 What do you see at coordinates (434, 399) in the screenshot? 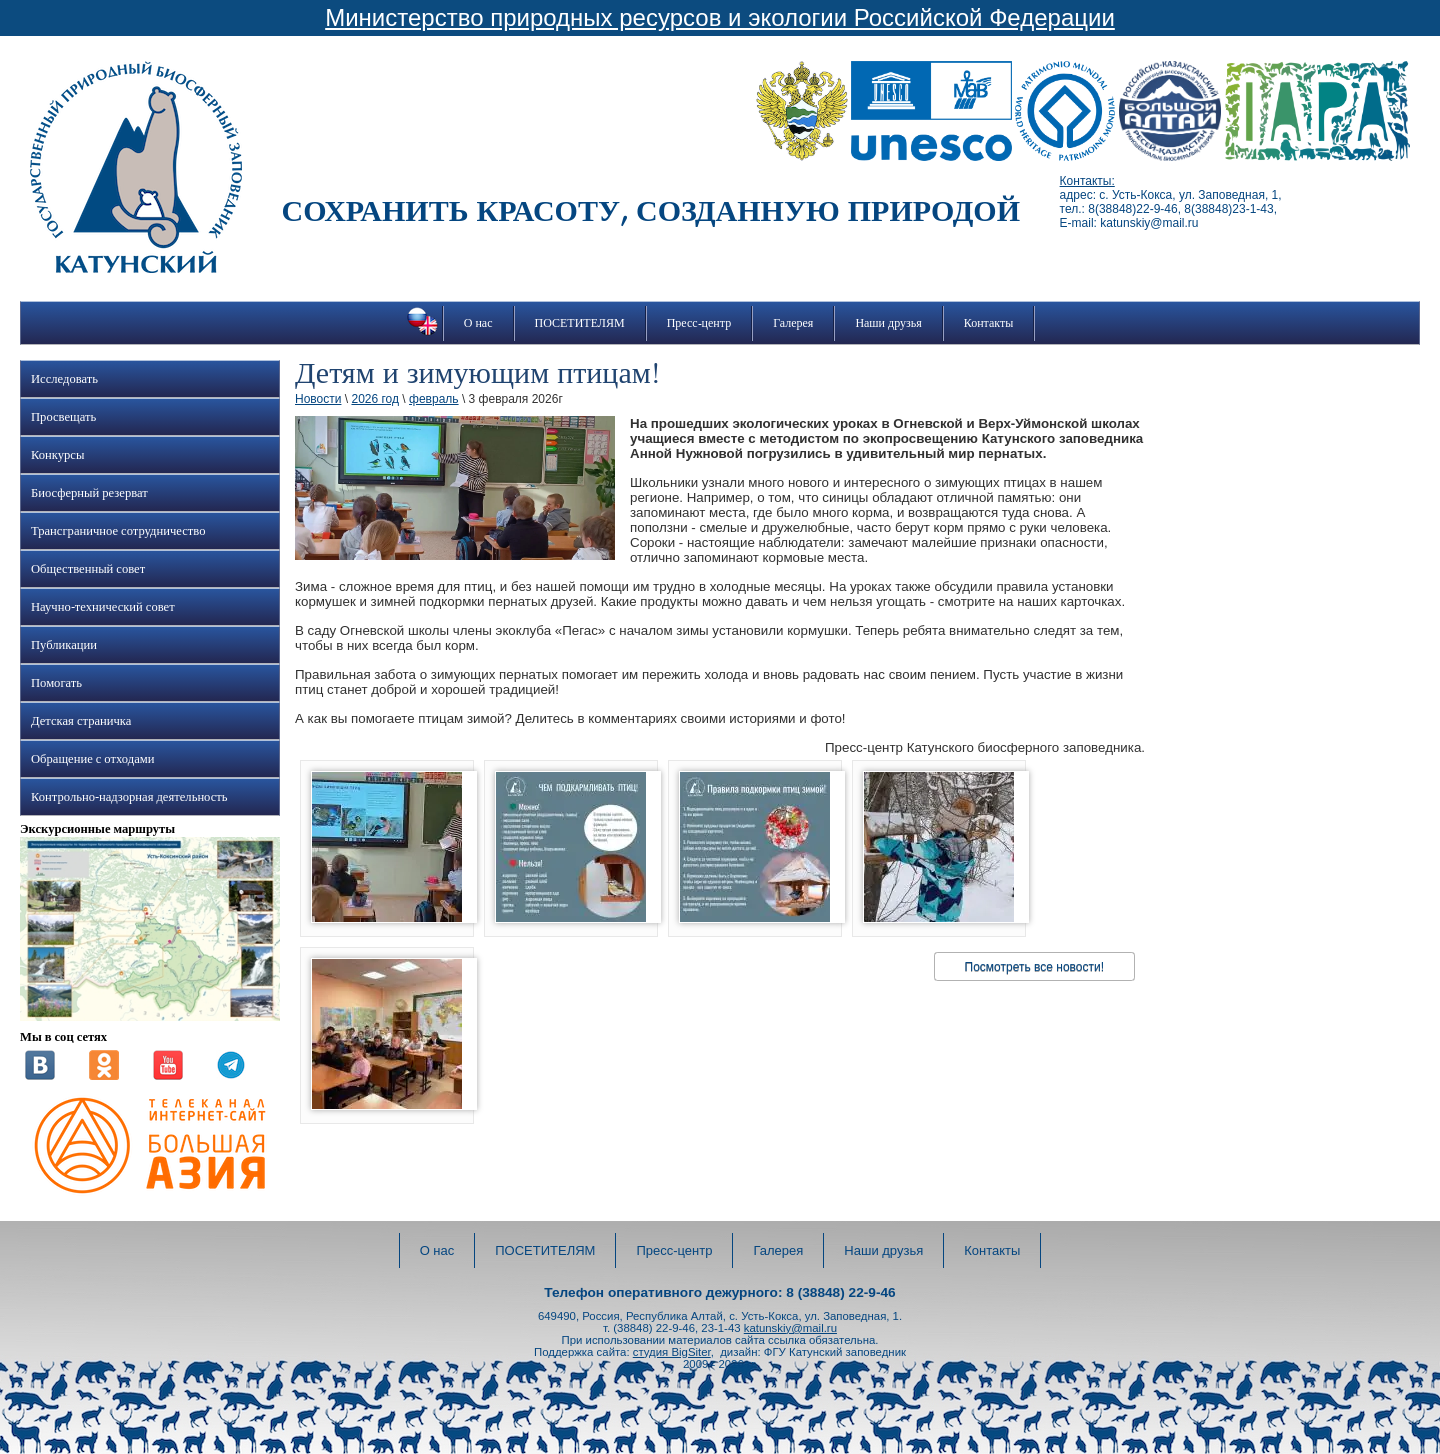
I see `февраль` at bounding box center [434, 399].